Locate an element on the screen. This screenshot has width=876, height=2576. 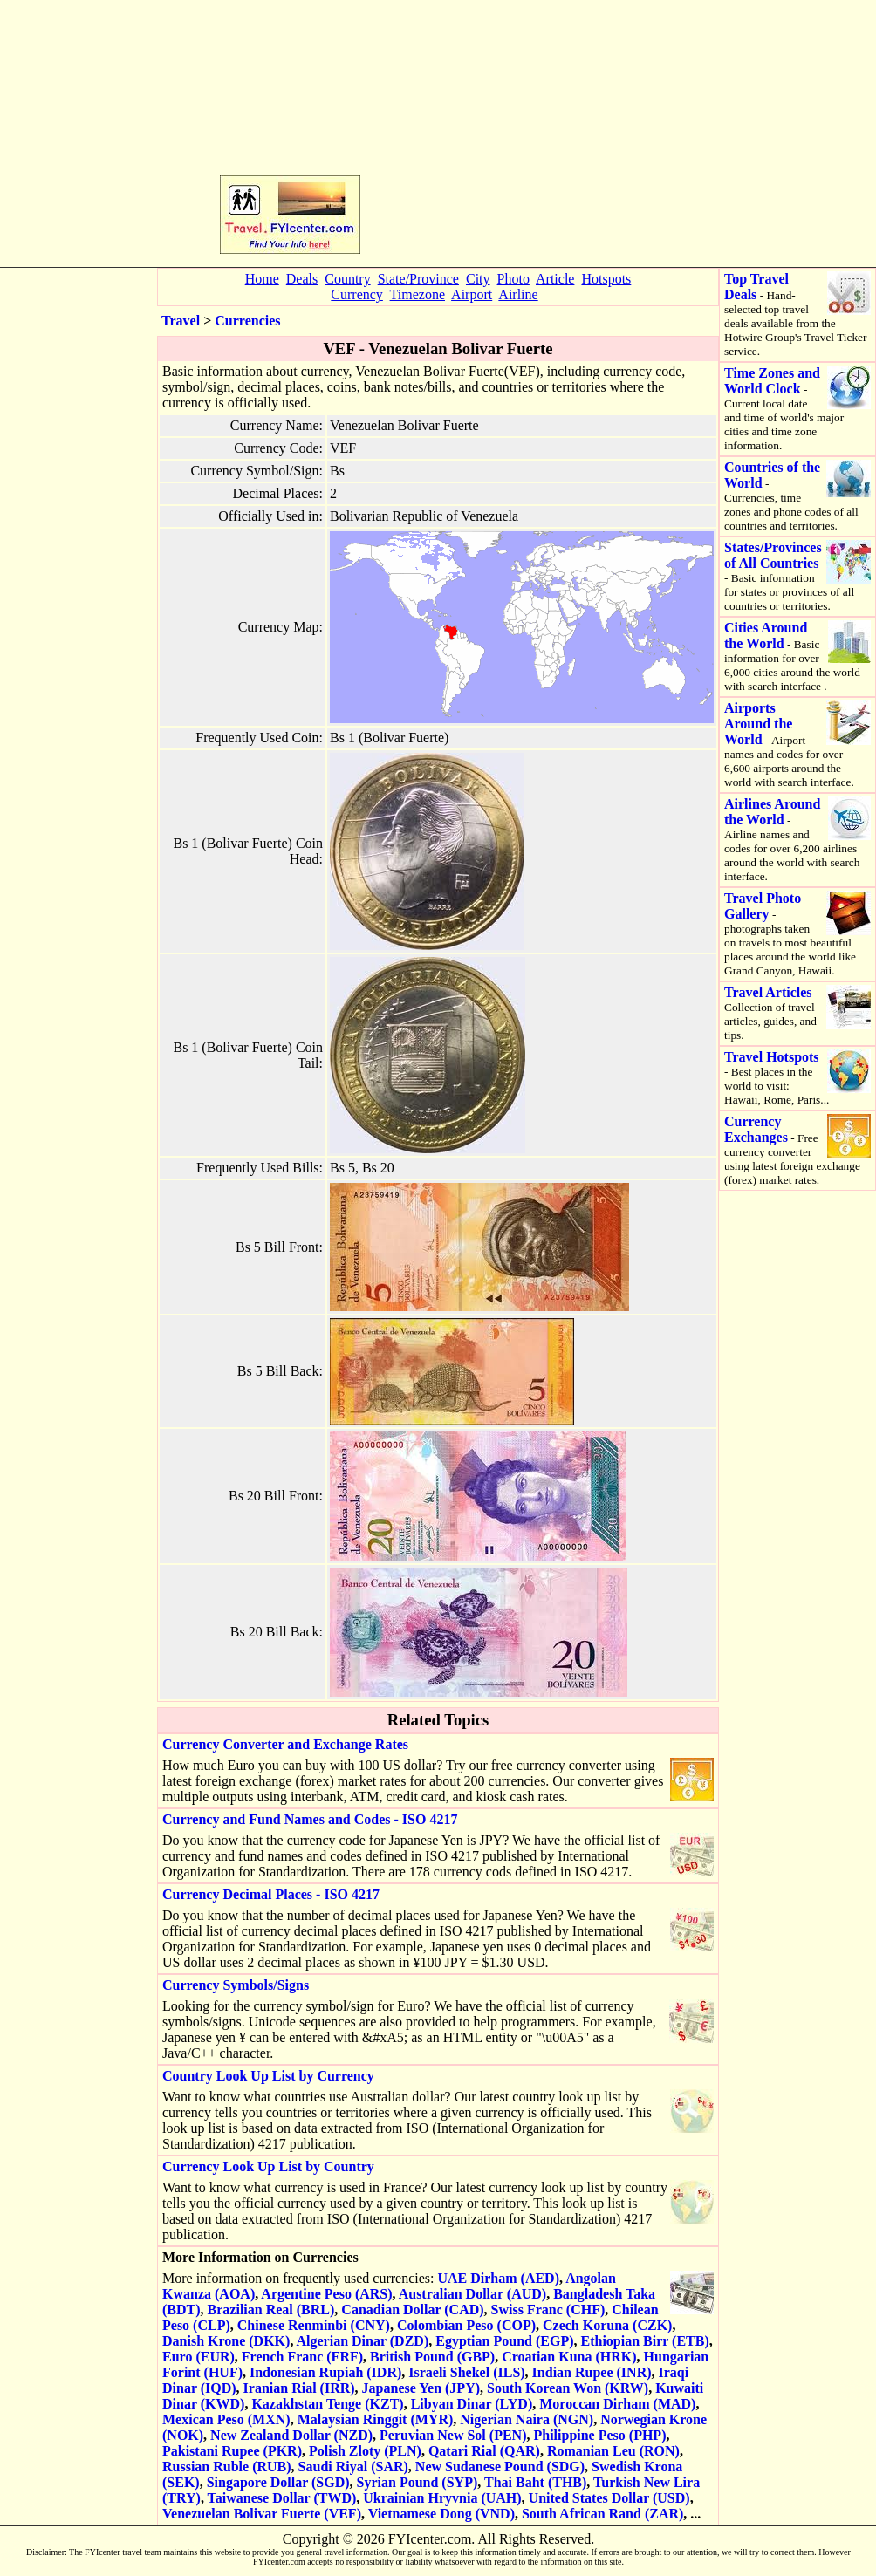
Peruvian New Sol (PEN) is located at coordinates (453, 2435).